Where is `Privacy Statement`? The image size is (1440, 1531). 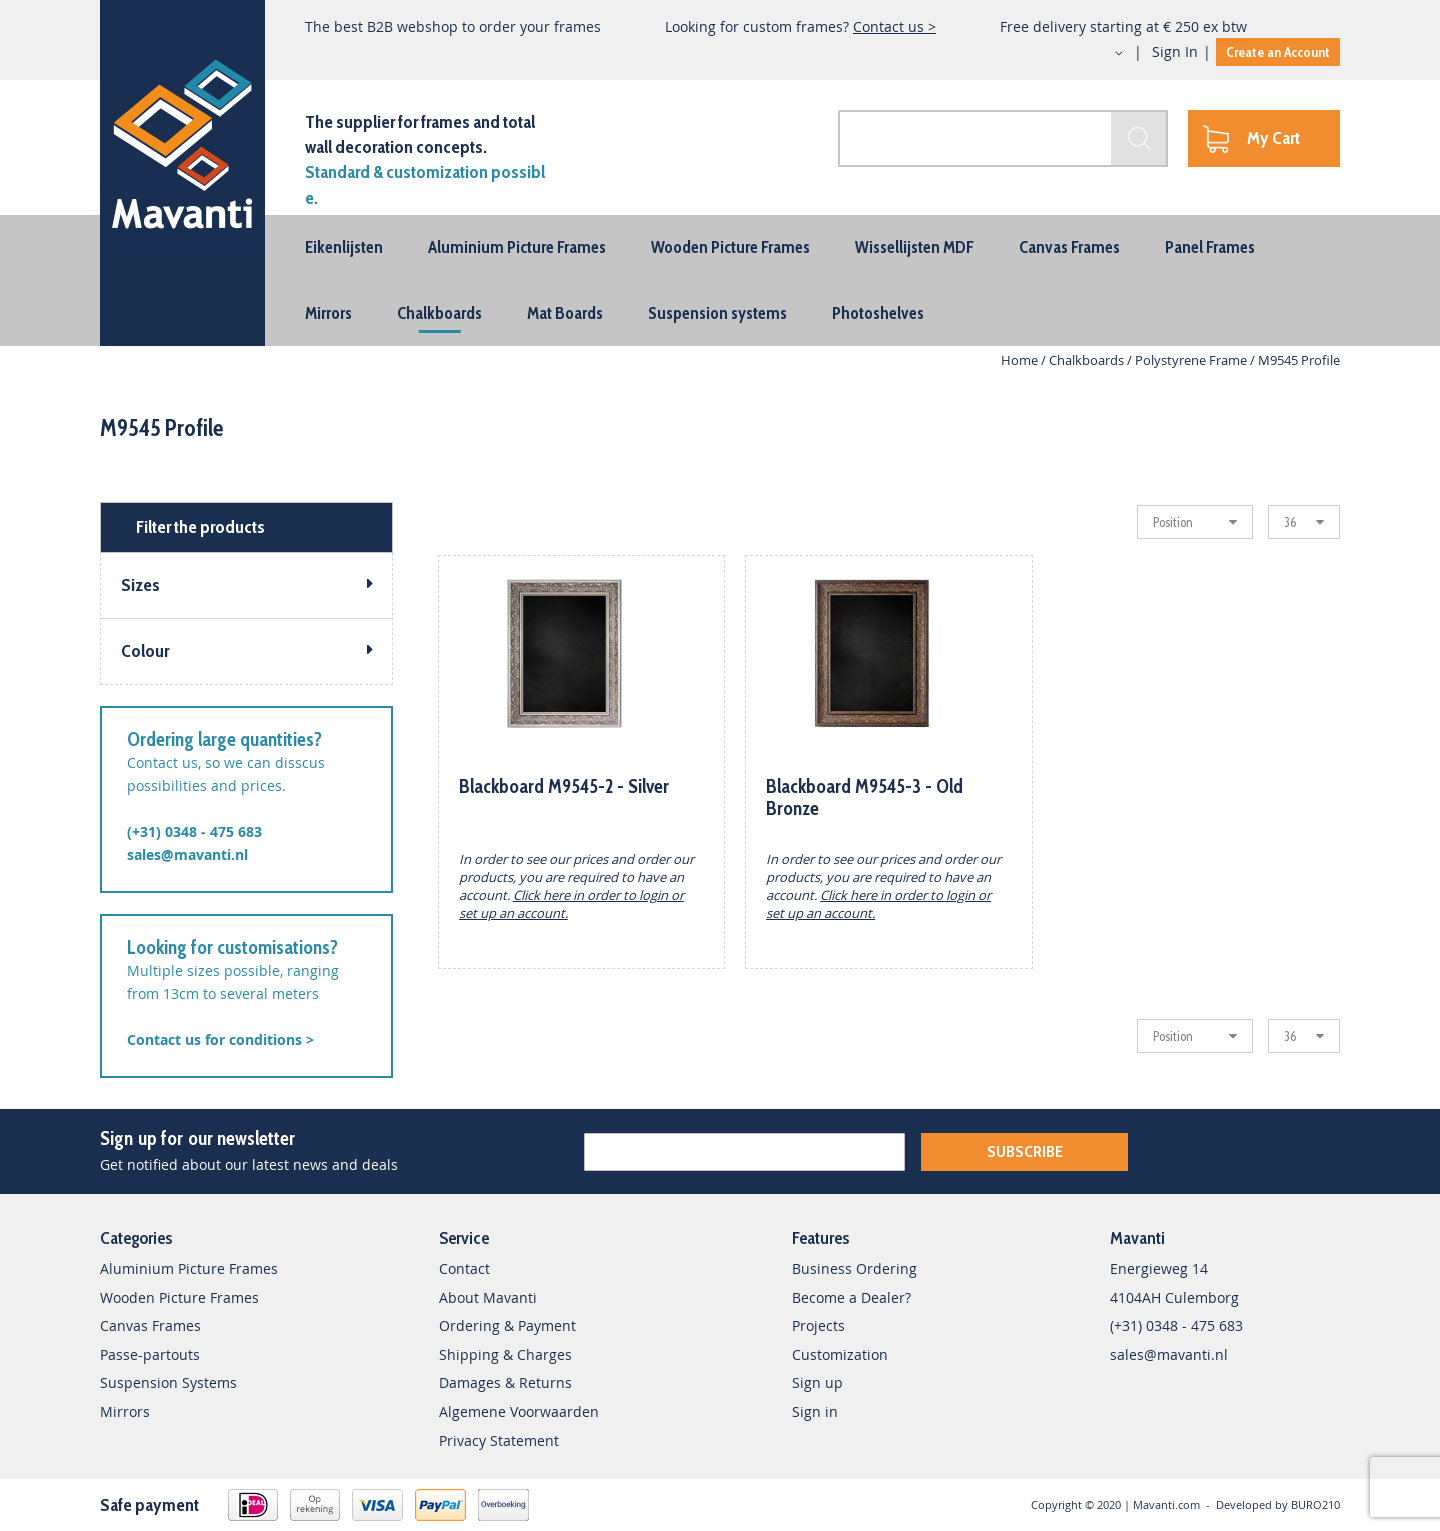
Privacy Statement is located at coordinates (499, 1440).